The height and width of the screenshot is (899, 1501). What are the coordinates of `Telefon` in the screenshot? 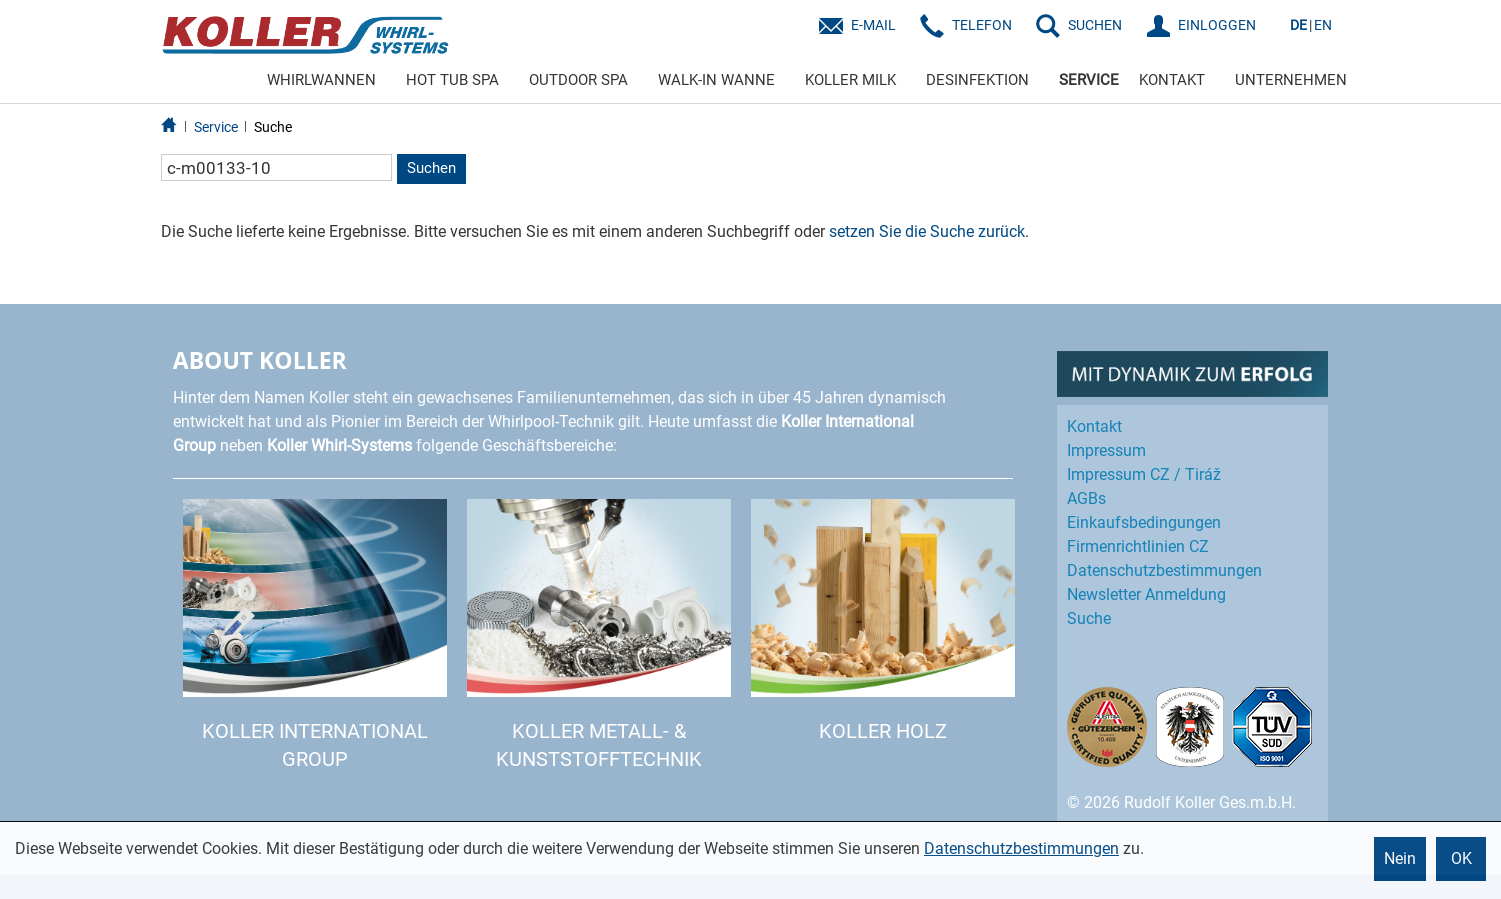 It's located at (982, 25).